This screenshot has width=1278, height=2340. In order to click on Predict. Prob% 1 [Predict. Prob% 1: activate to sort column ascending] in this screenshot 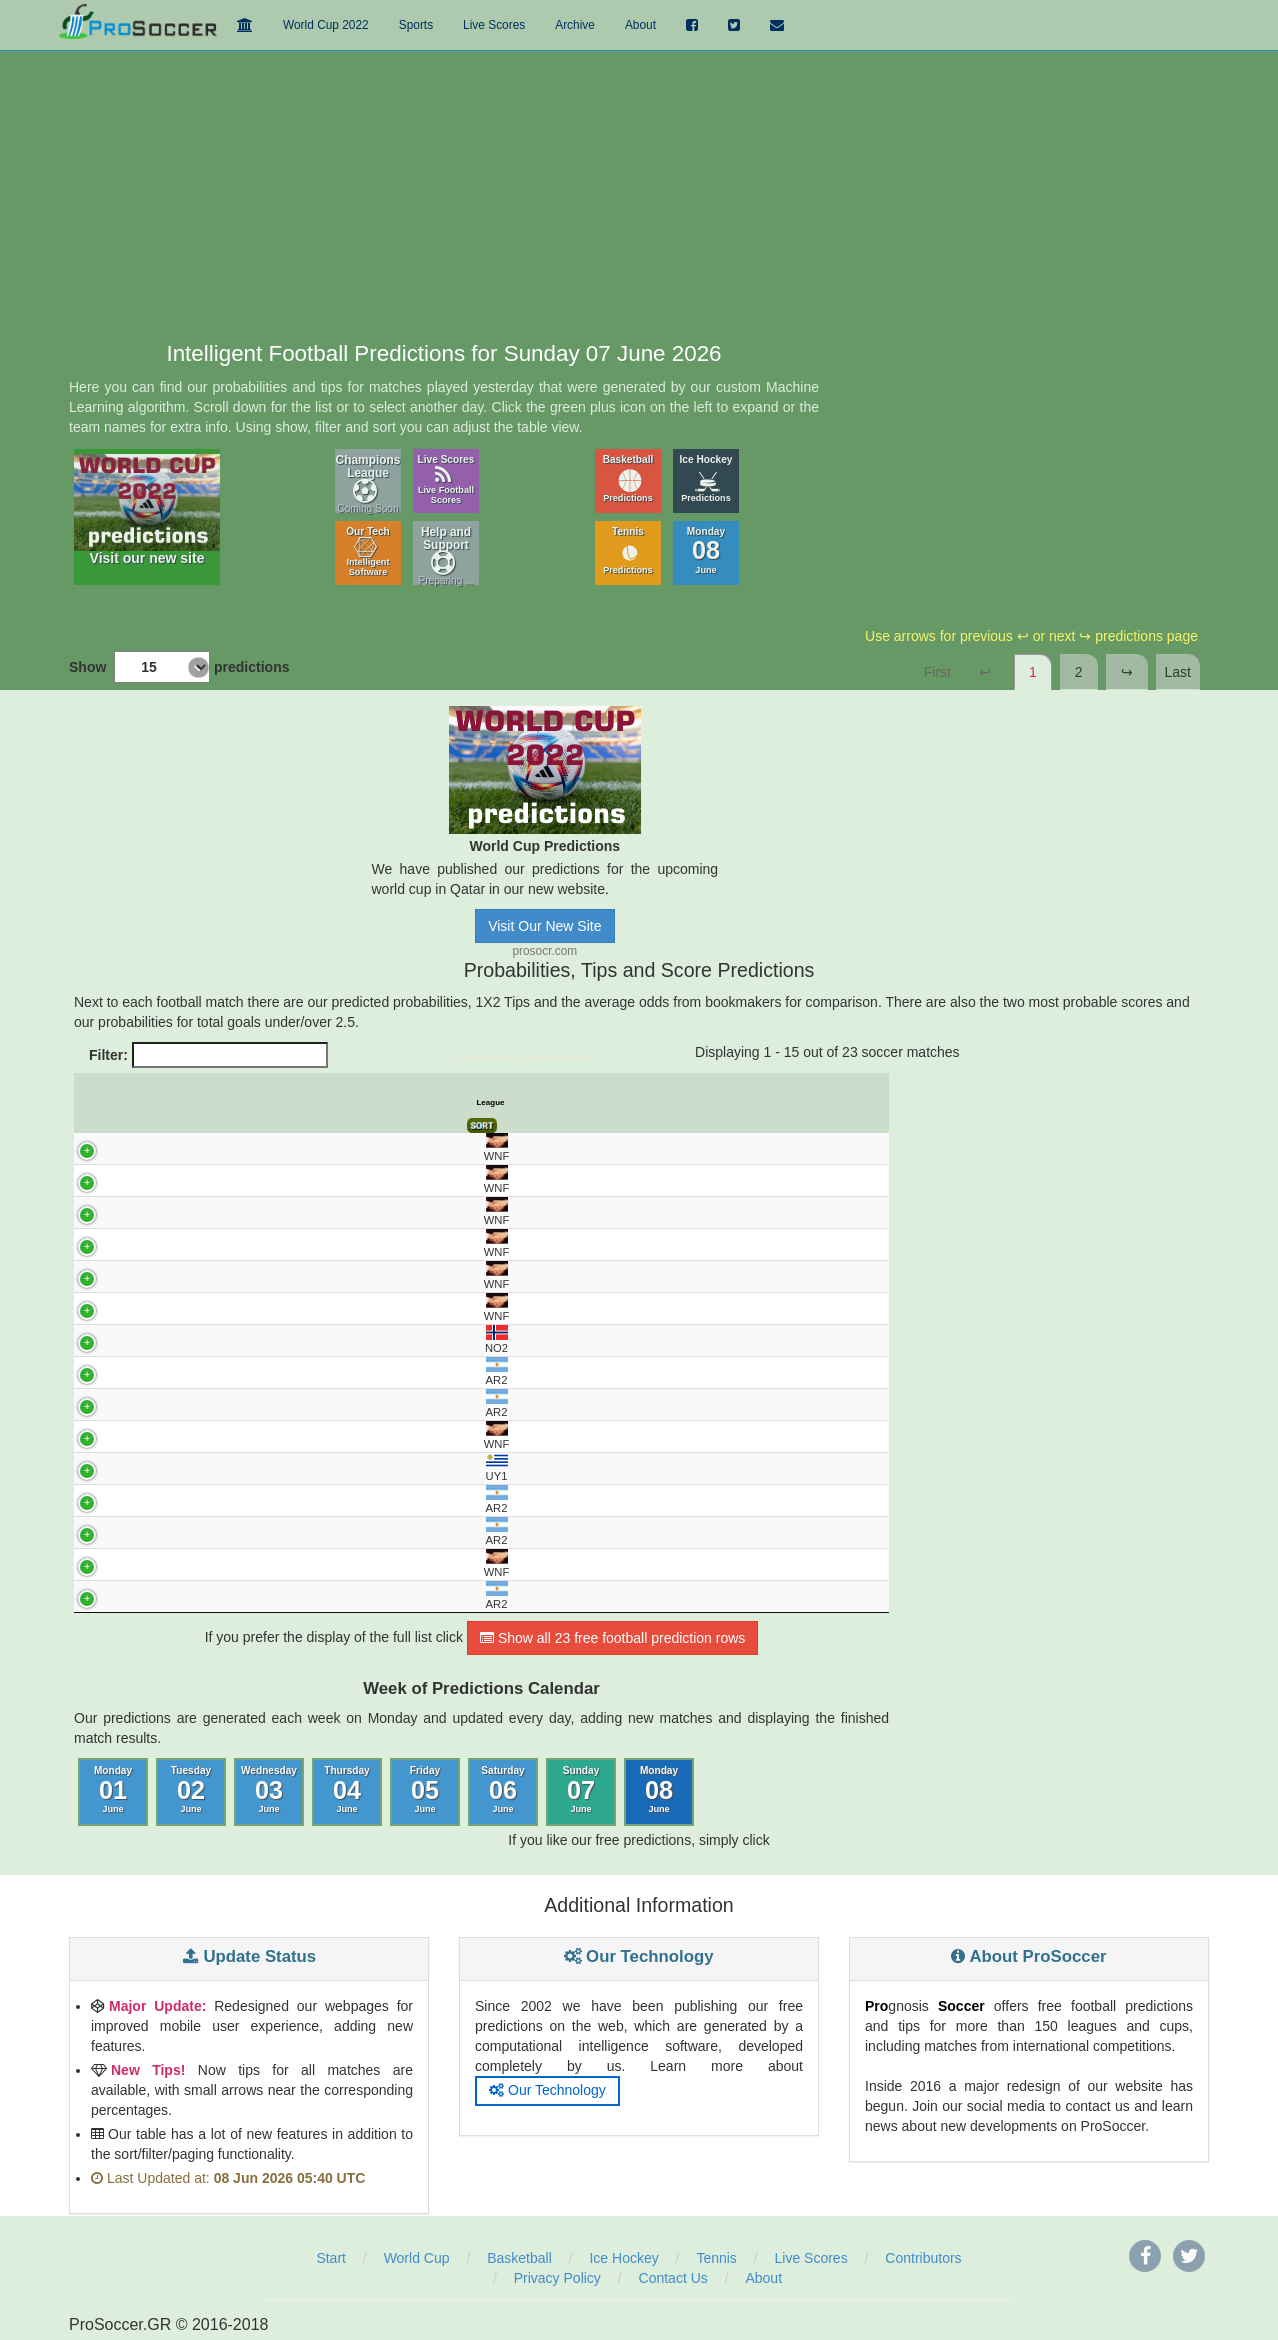, I will do `click(394, 1103)`.